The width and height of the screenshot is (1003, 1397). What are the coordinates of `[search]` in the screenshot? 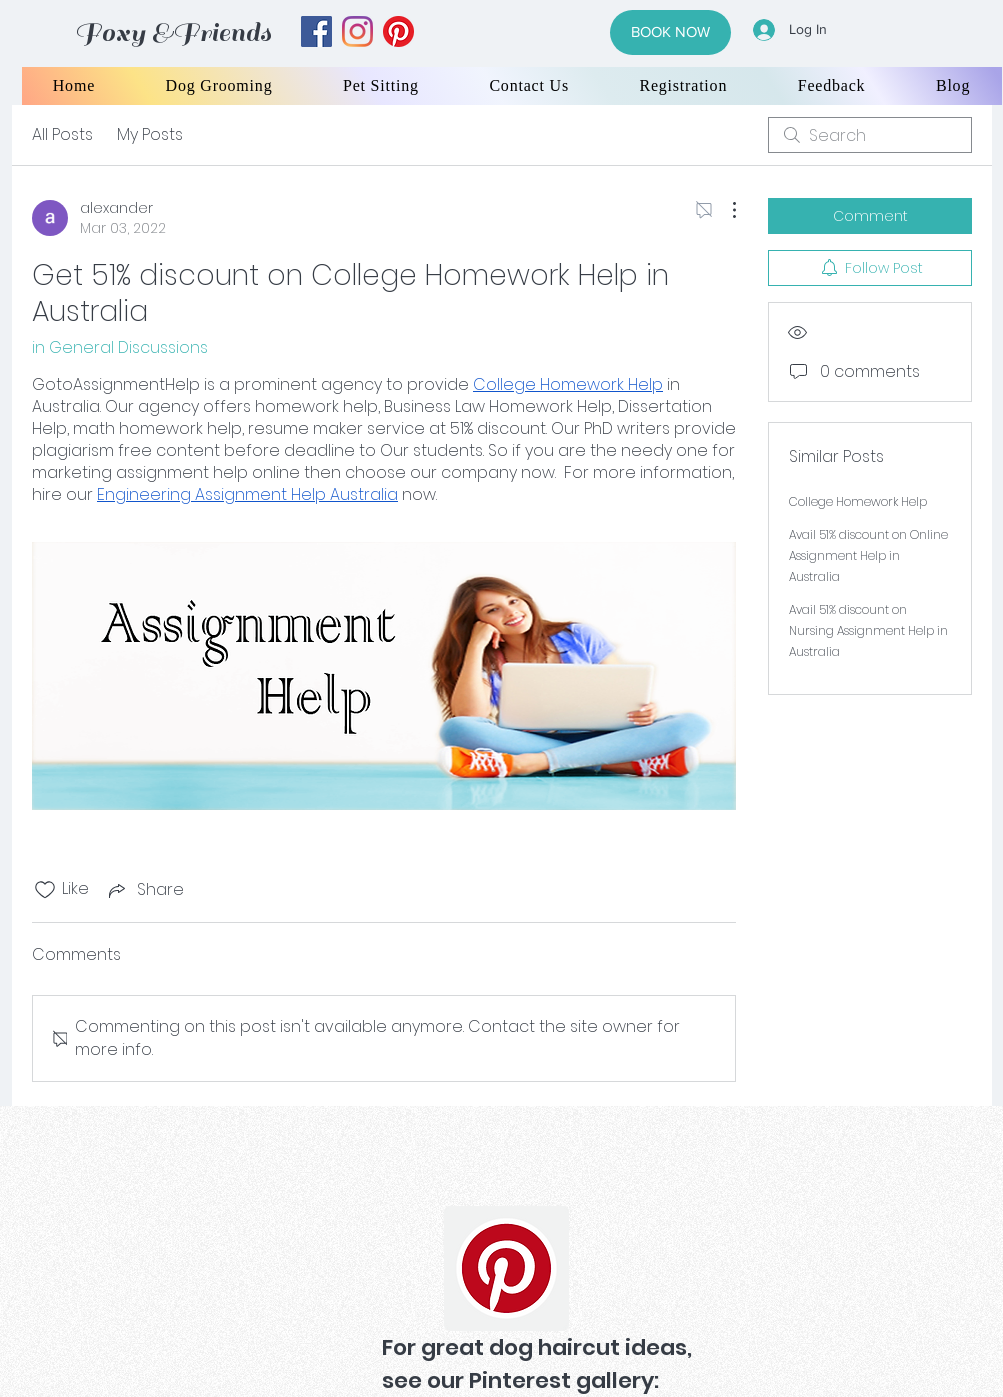 It's located at (870, 135).